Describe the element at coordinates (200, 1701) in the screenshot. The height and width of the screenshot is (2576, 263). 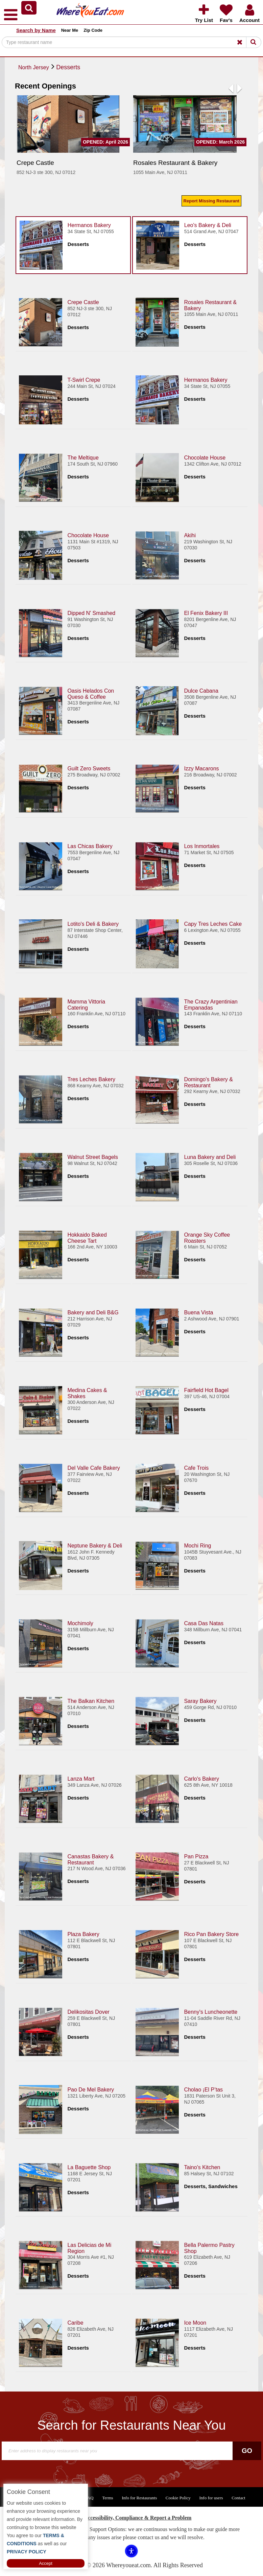
I see `Saray Bakery` at that location.